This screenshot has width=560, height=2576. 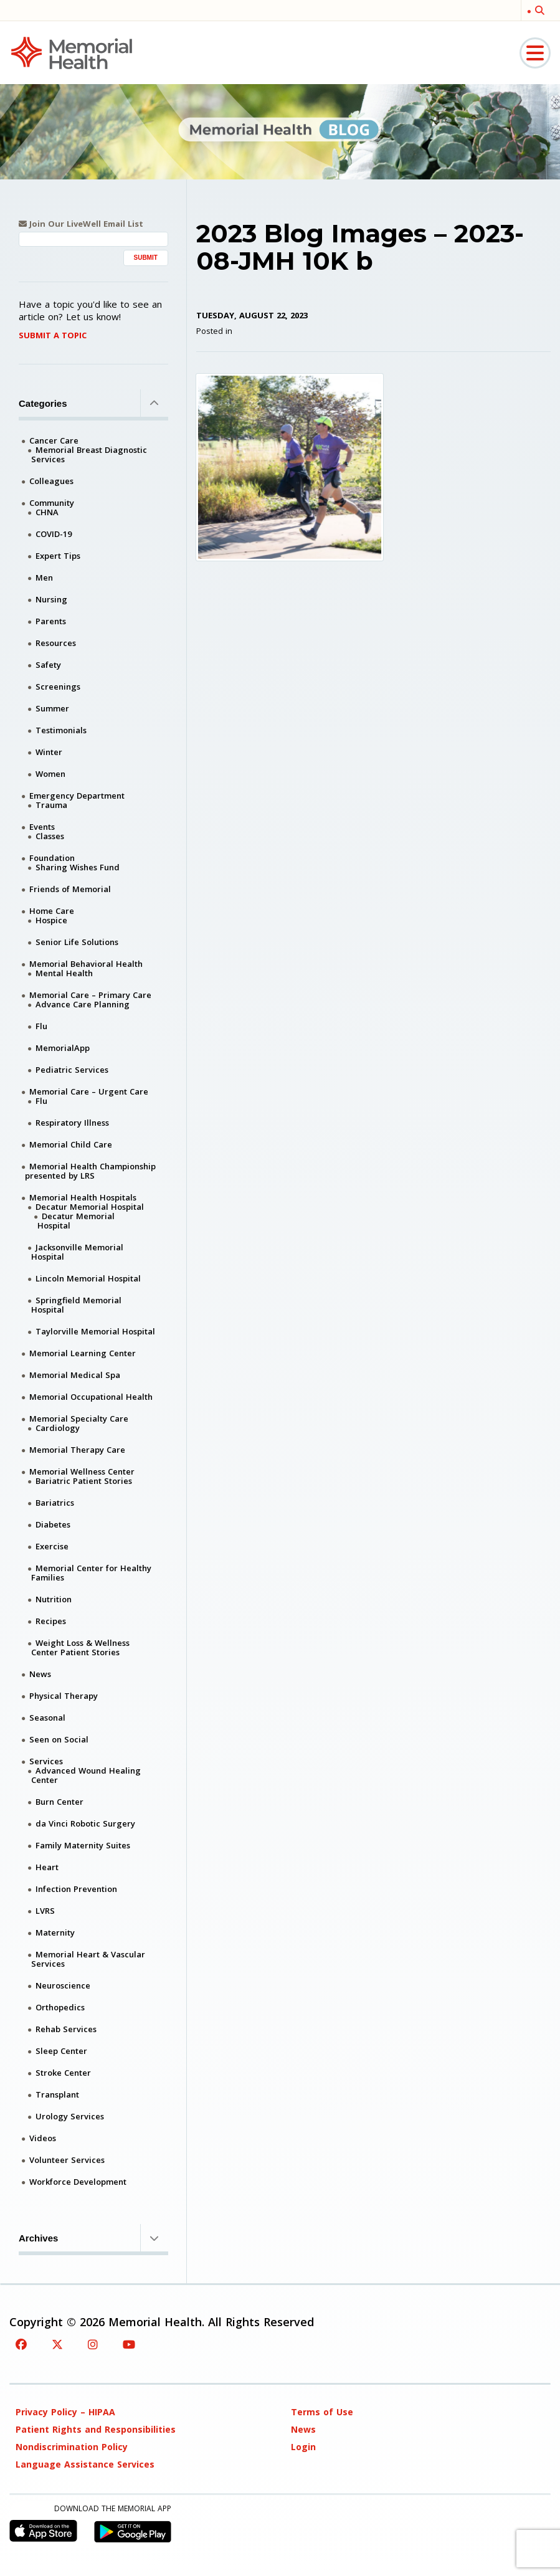 I want to click on Sleep Center, so click(x=61, y=2050).